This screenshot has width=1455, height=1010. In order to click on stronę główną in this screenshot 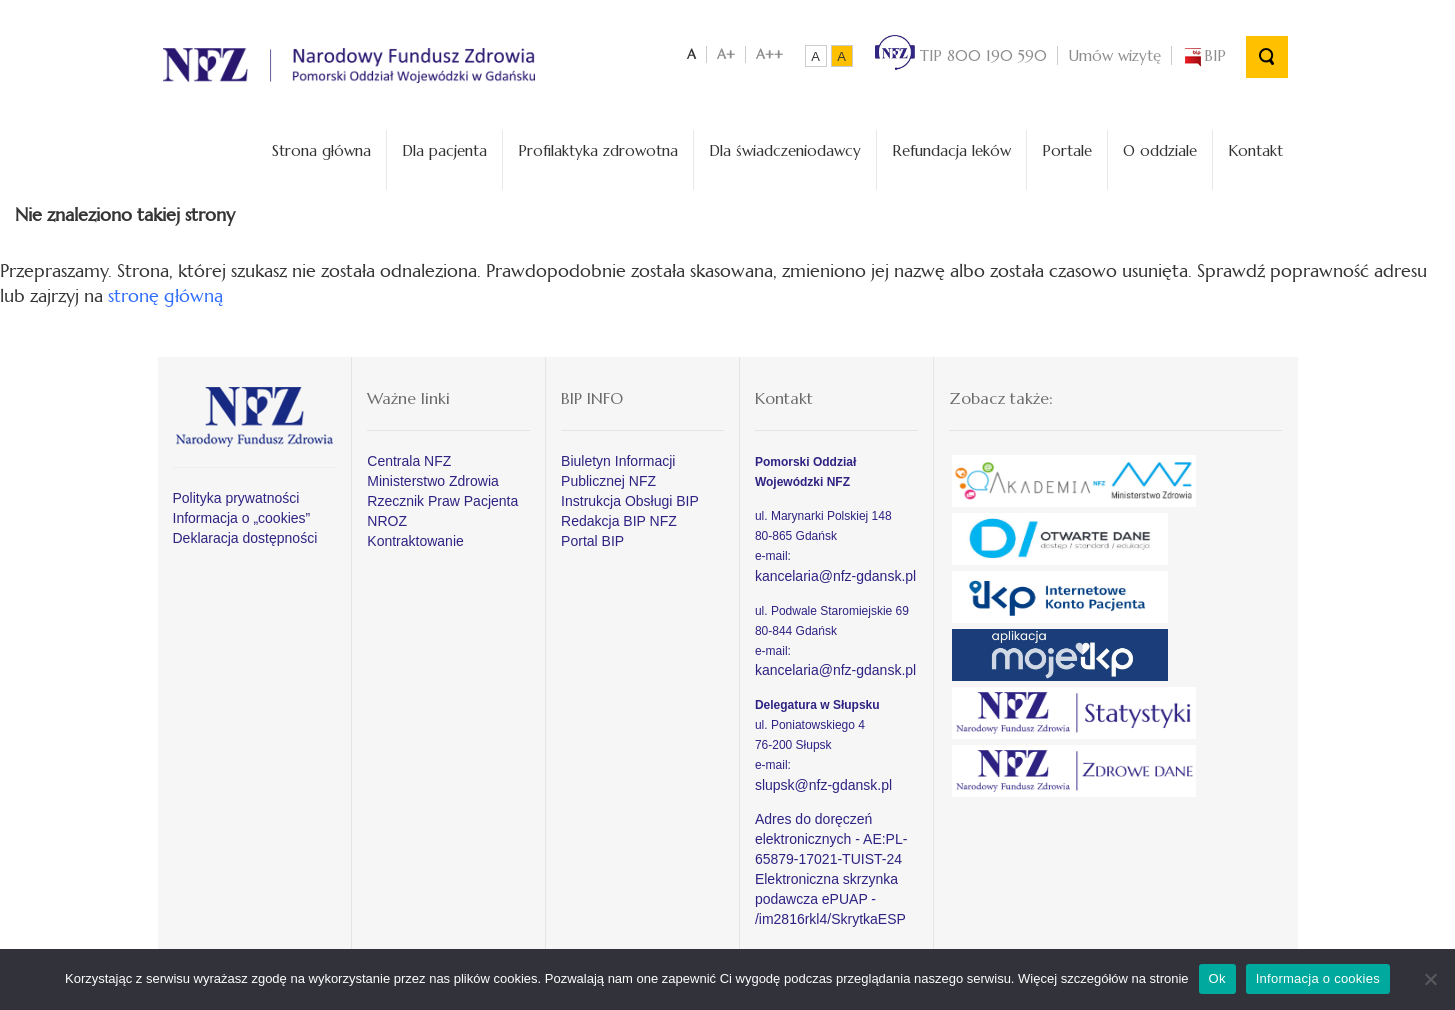, I will do `click(165, 295)`.